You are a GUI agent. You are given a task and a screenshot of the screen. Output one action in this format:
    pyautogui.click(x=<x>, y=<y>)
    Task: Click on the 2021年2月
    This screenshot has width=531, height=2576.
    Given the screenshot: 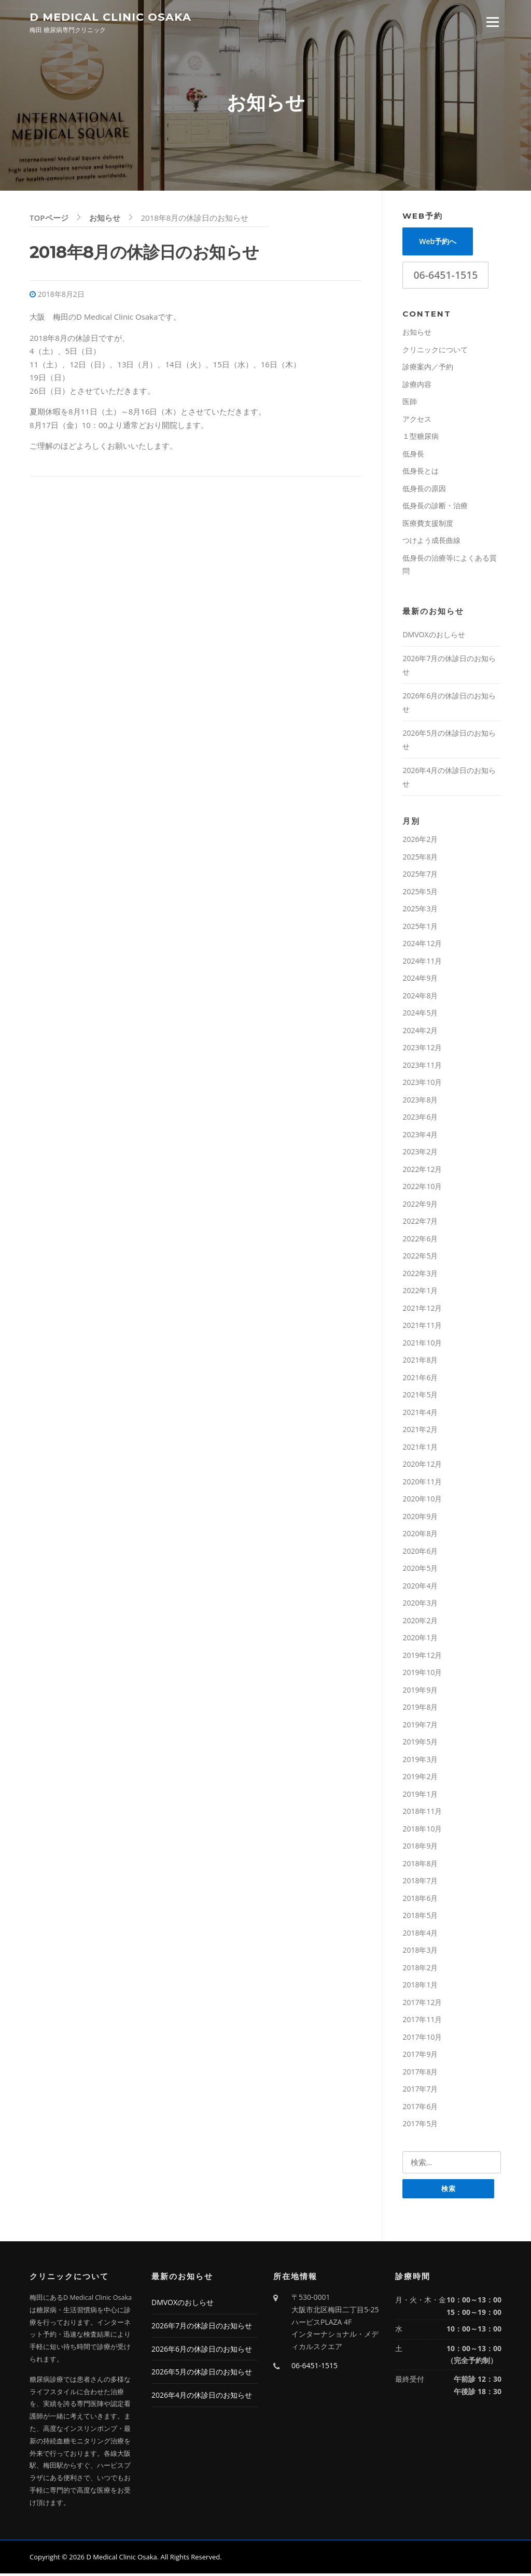 What is the action you would take?
    pyautogui.click(x=420, y=1431)
    